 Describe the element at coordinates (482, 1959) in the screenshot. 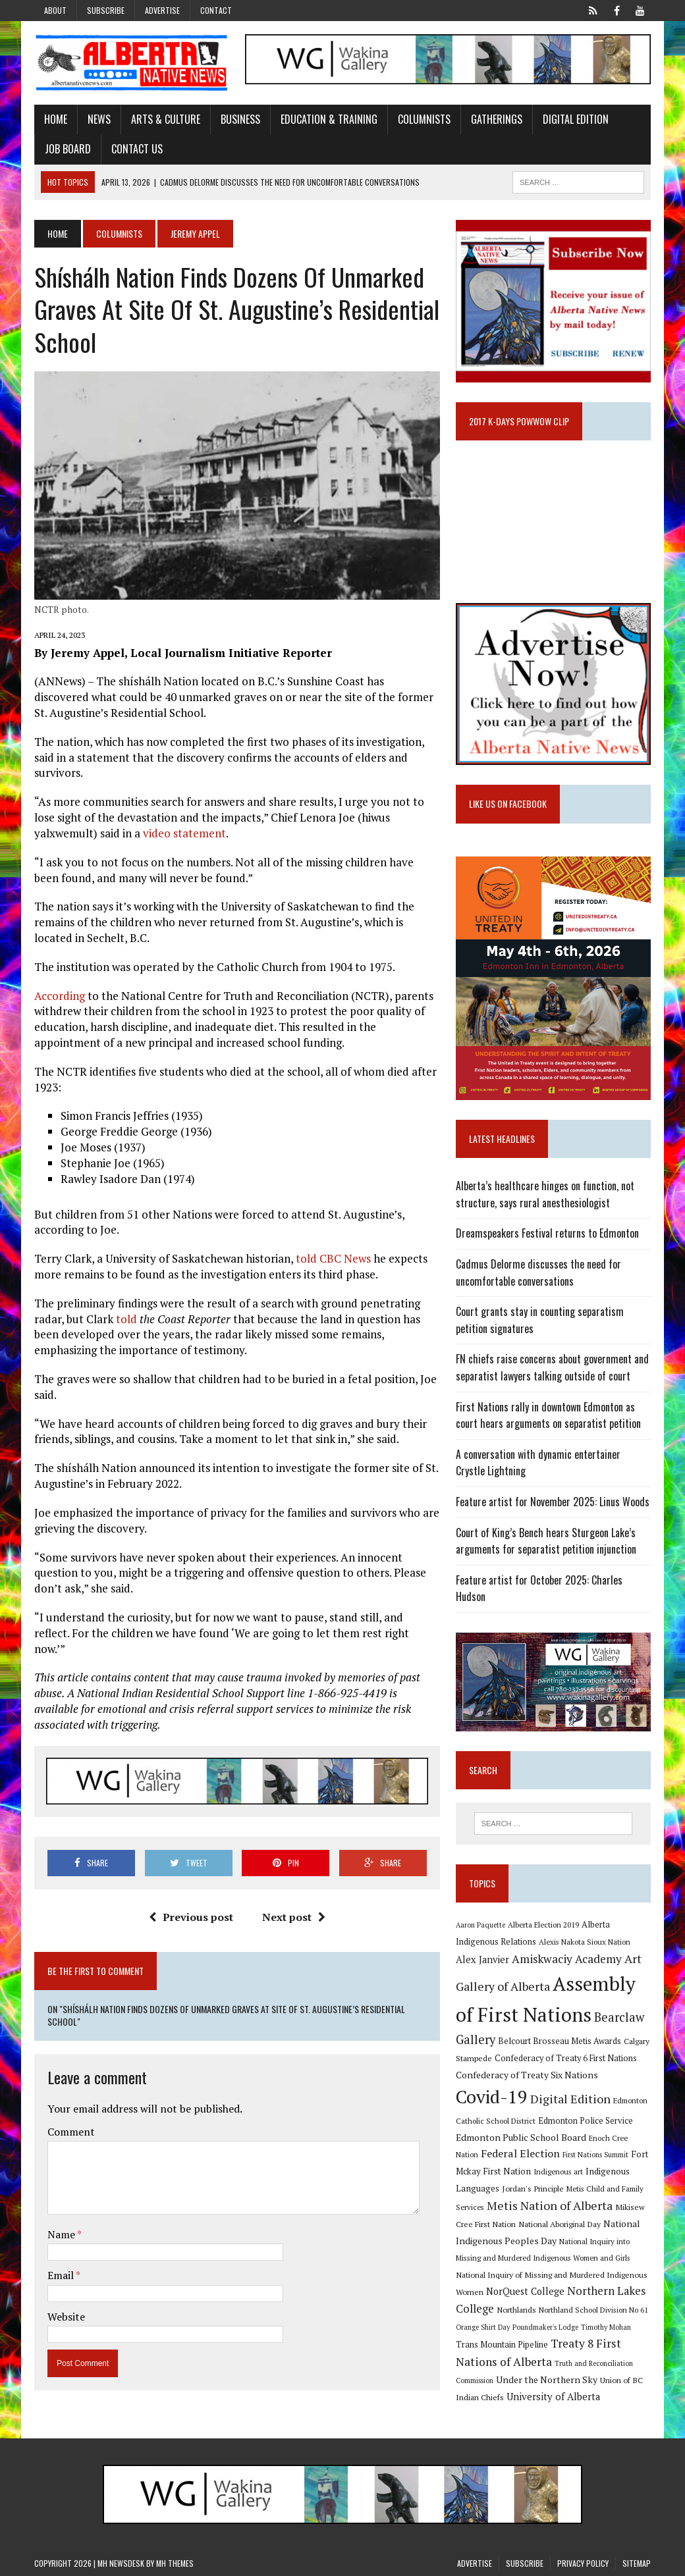

I see `Alex Janvier [Alex Janvier (14 items)]` at that location.